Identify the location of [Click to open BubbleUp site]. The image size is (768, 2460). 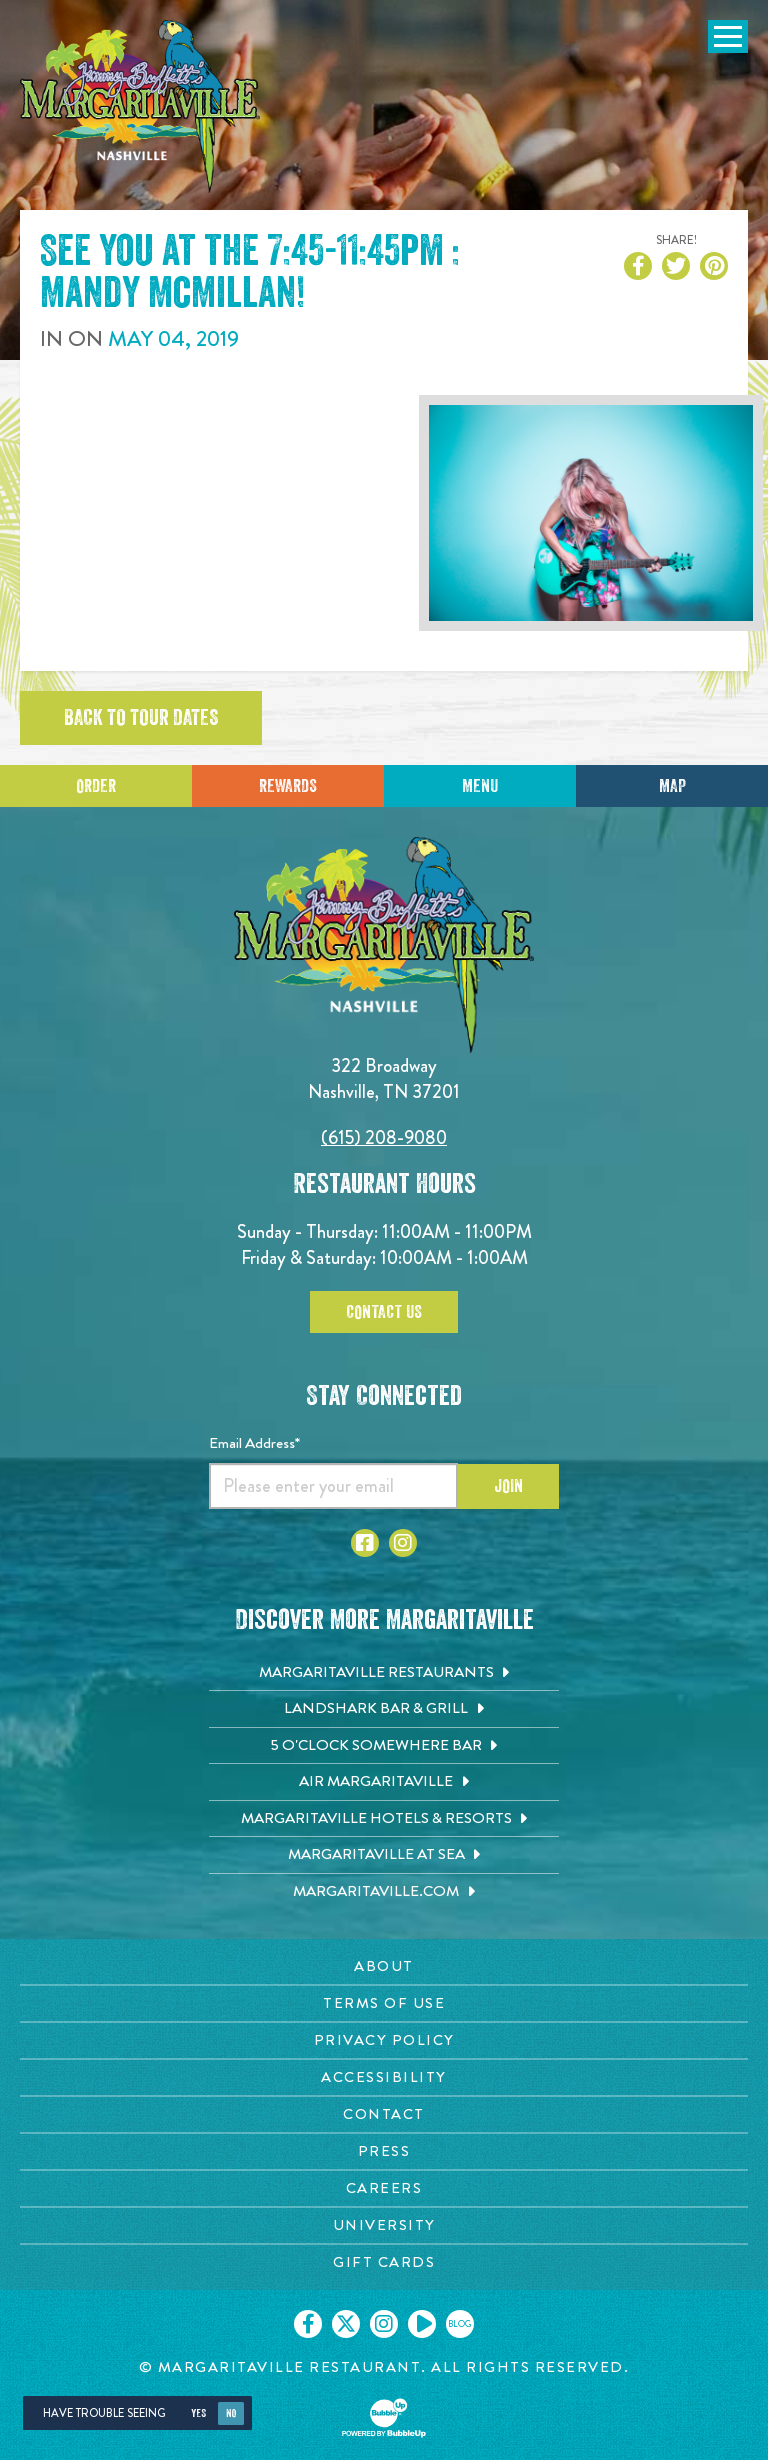
(384, 2418).